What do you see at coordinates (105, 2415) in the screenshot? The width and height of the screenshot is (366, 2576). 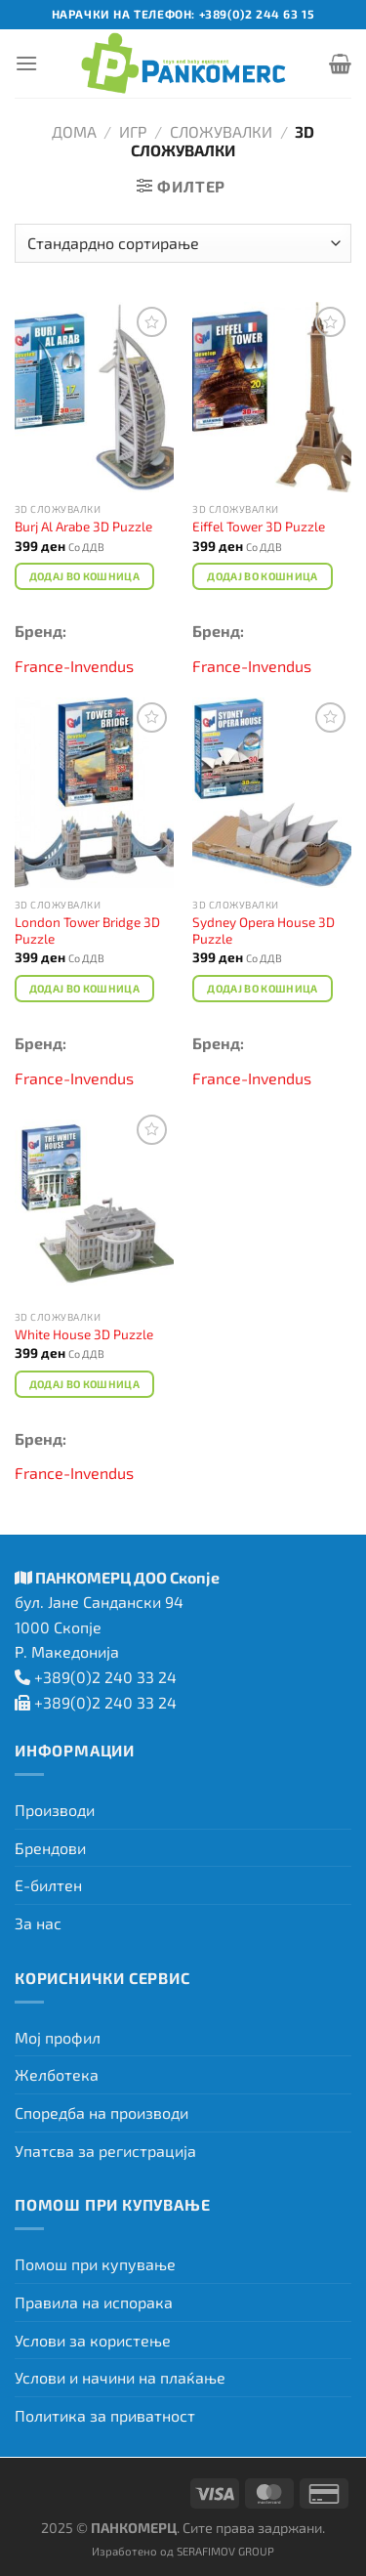 I see `Политика за приватност` at bounding box center [105, 2415].